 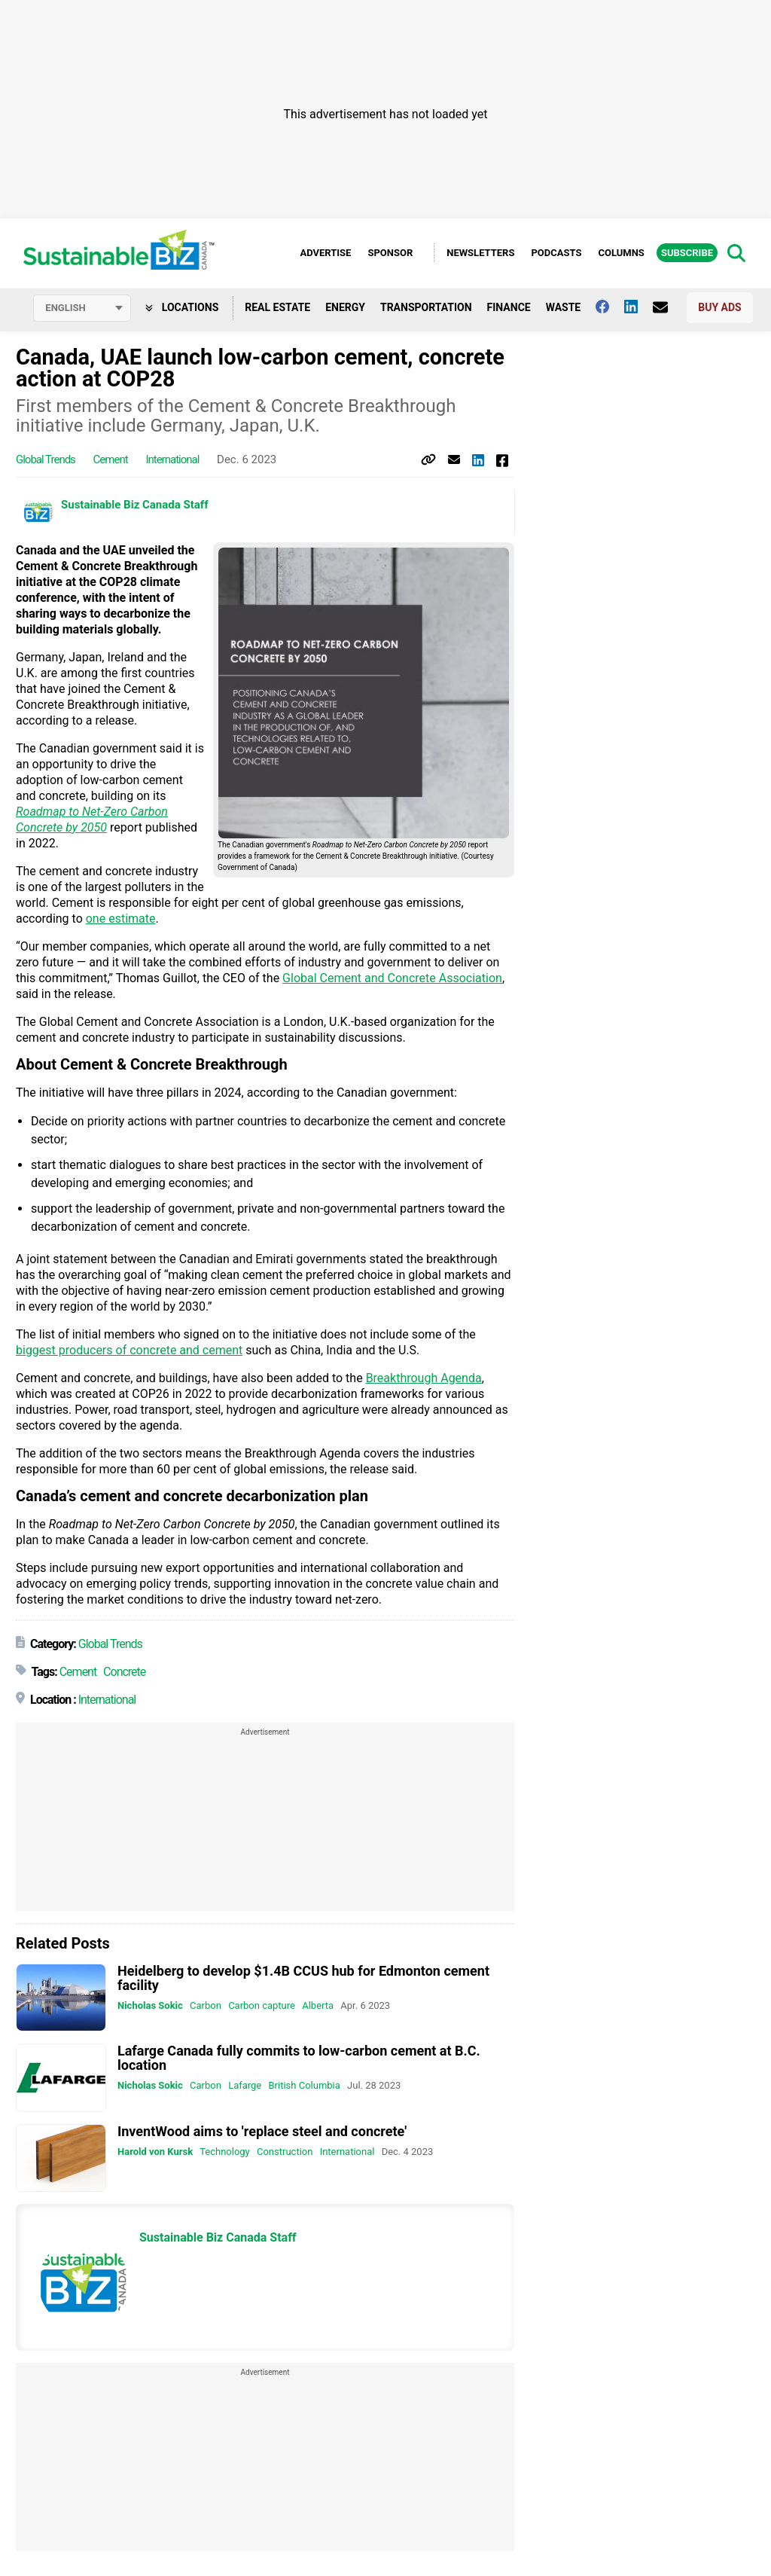 I want to click on Global Trends, so click(x=45, y=460).